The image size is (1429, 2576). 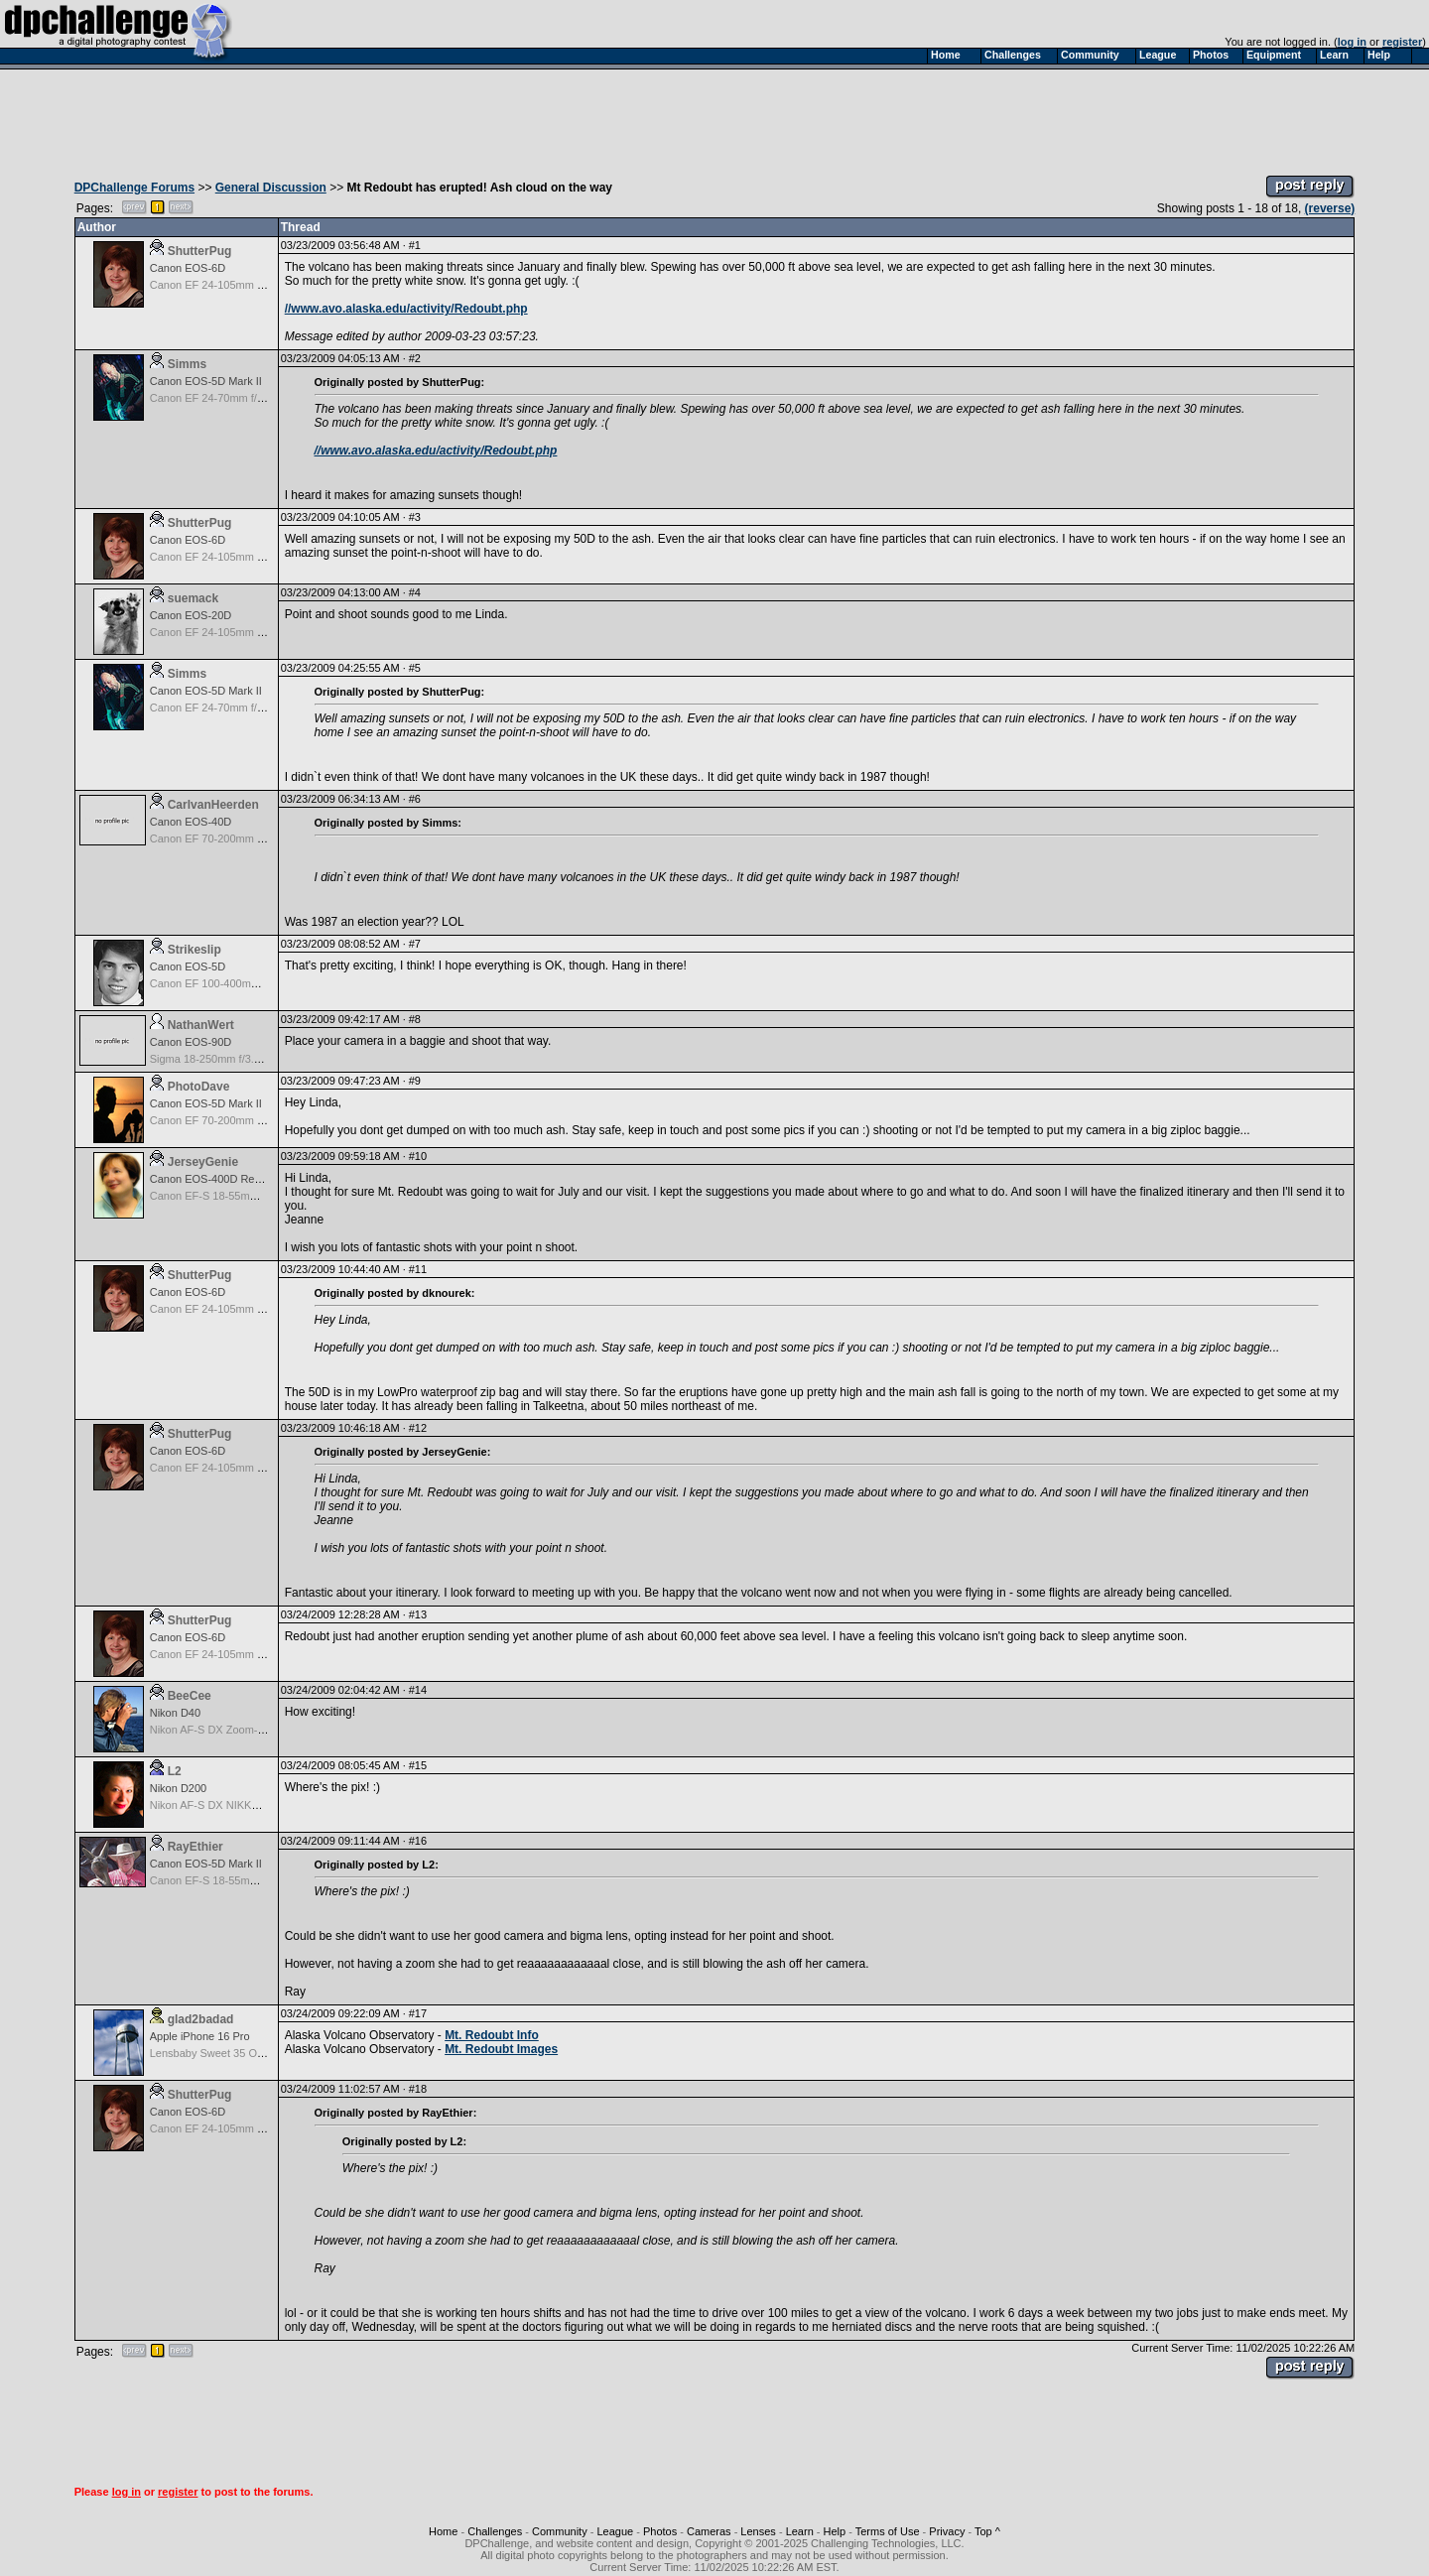 What do you see at coordinates (203, 1162) in the screenshot?
I see `JerseyGenie` at bounding box center [203, 1162].